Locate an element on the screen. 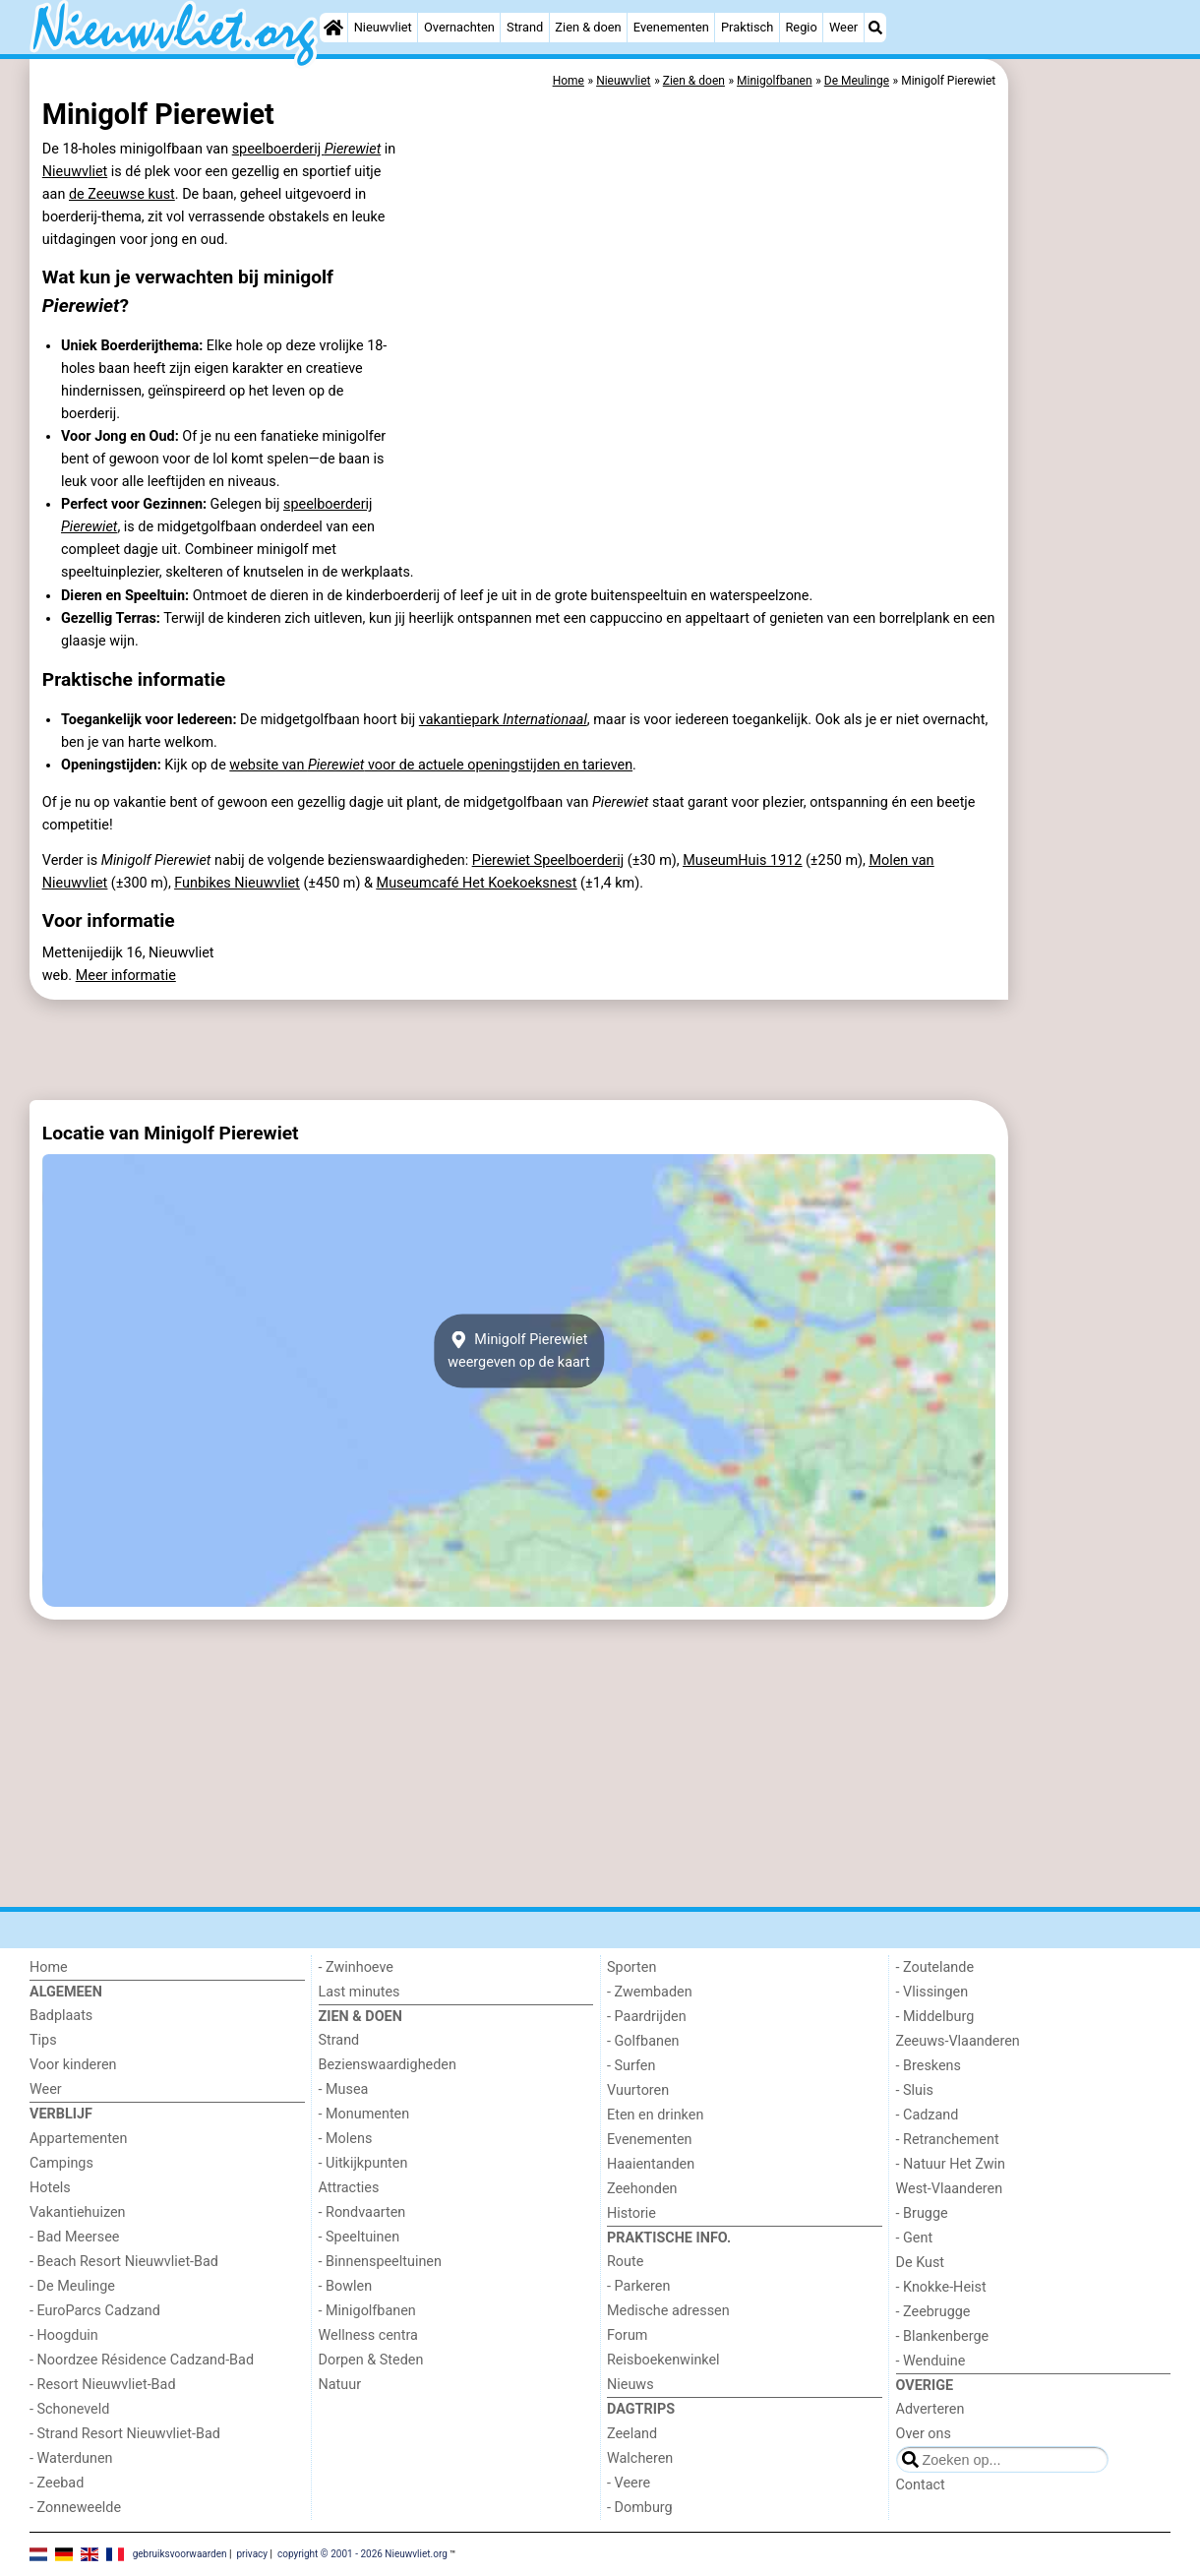 Image resolution: width=1200 pixels, height=2576 pixels. - Retranchement is located at coordinates (947, 2139).